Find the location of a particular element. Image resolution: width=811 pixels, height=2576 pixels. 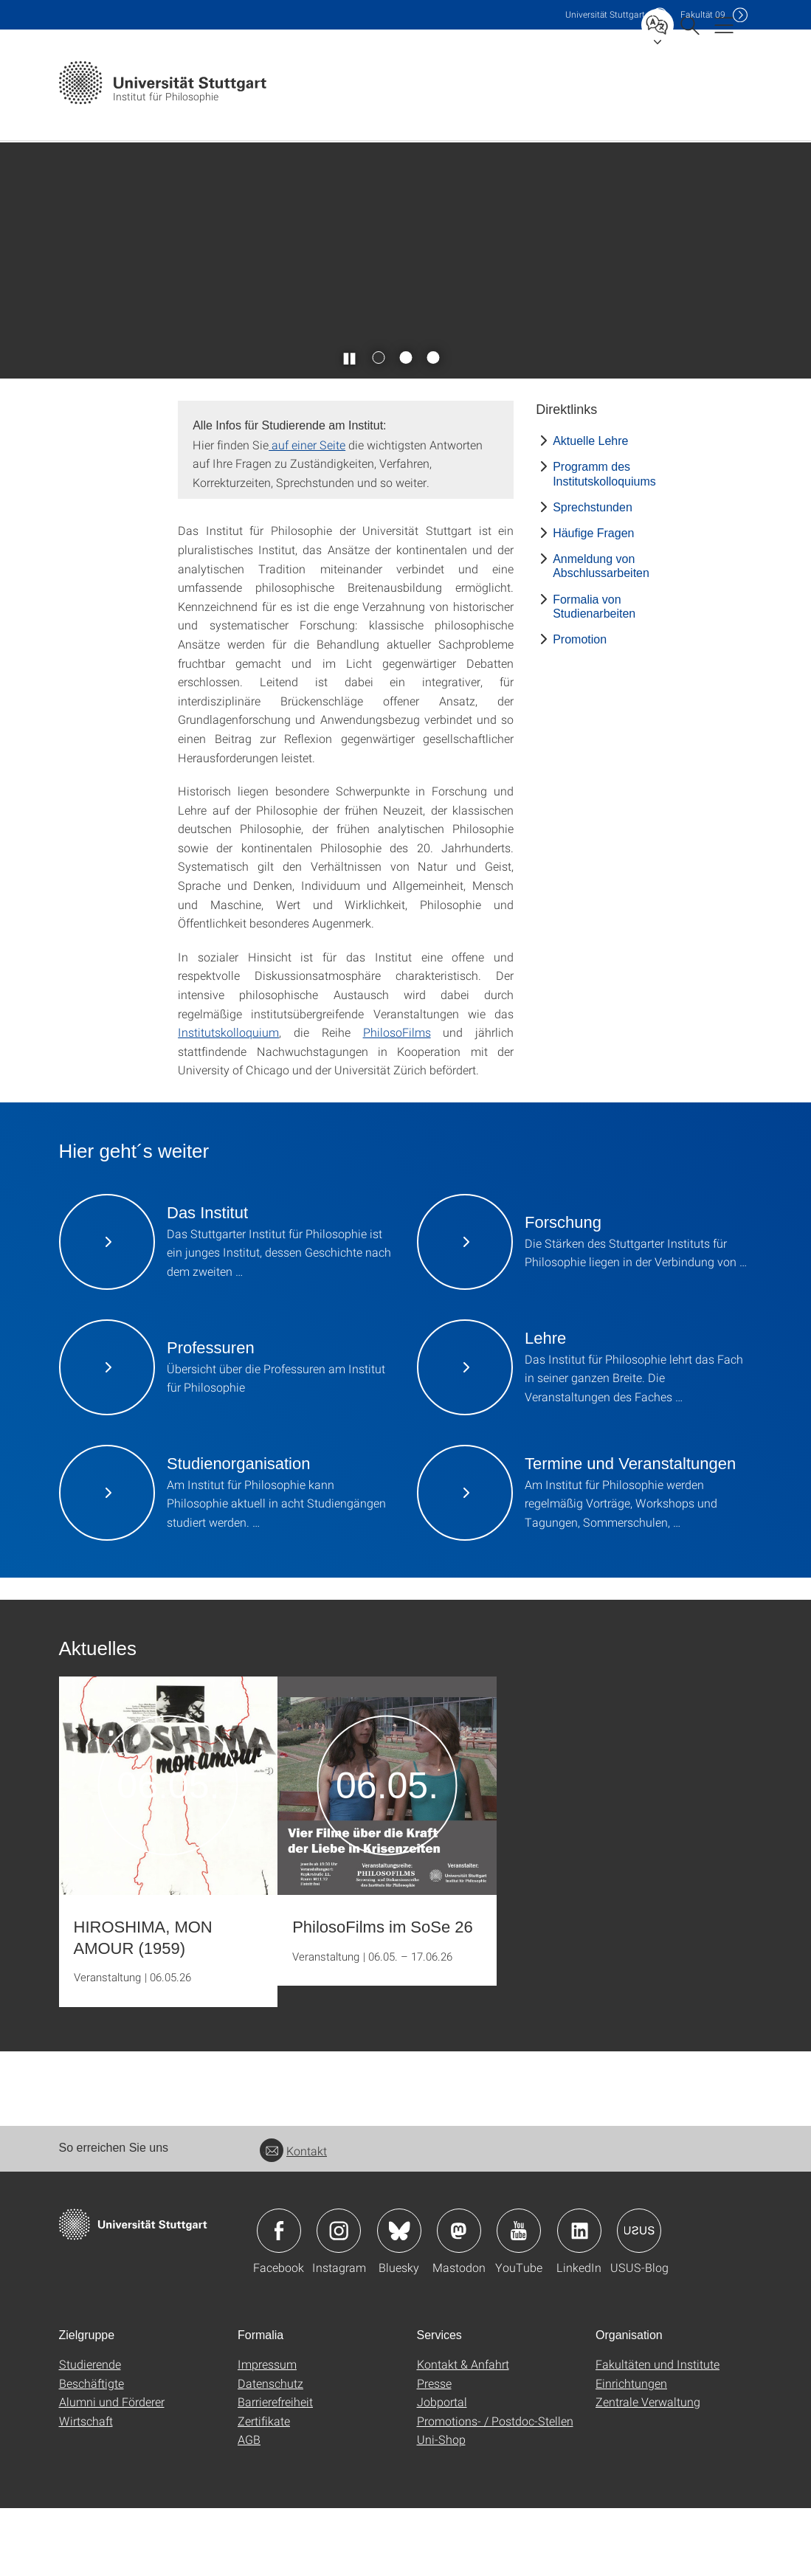

Kontakt is located at coordinates (293, 2218).